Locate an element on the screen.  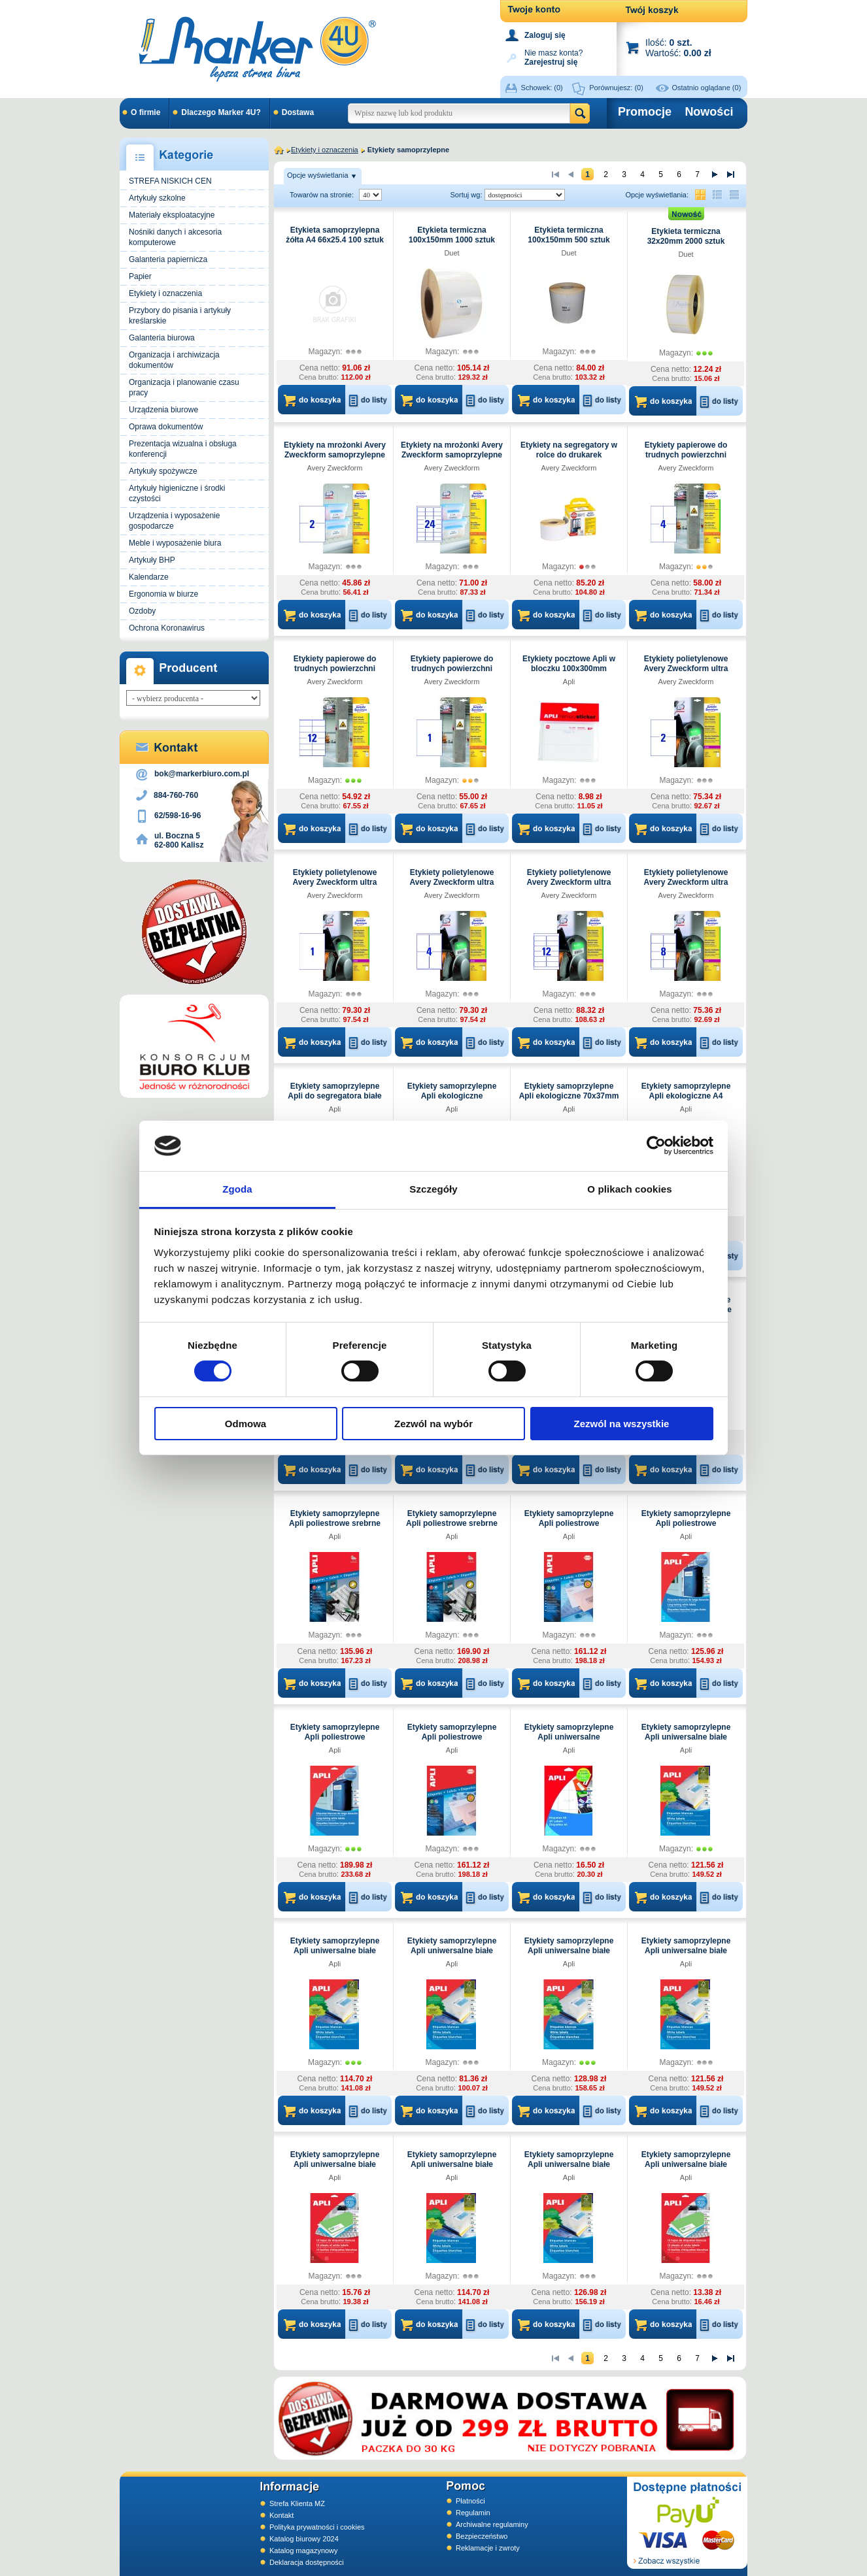
Bezpieczeństwo is located at coordinates (482, 2536).